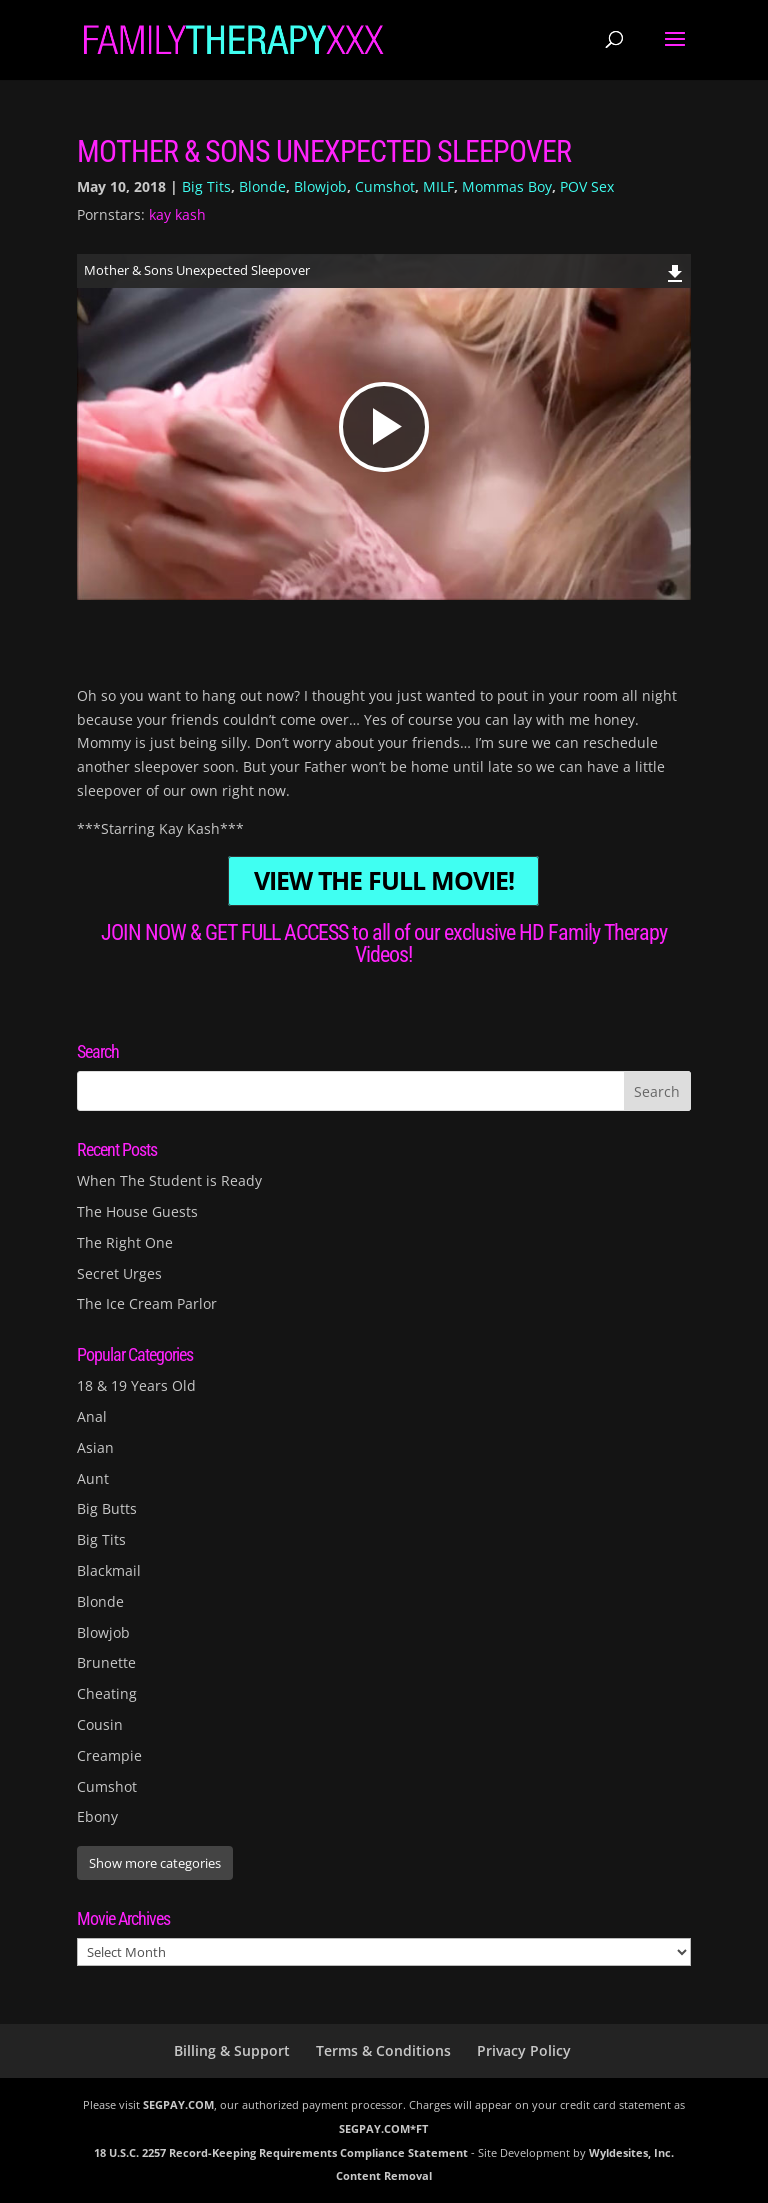 Image resolution: width=768 pixels, height=2203 pixels. Describe the element at coordinates (92, 1416) in the screenshot. I see `Anal` at that location.